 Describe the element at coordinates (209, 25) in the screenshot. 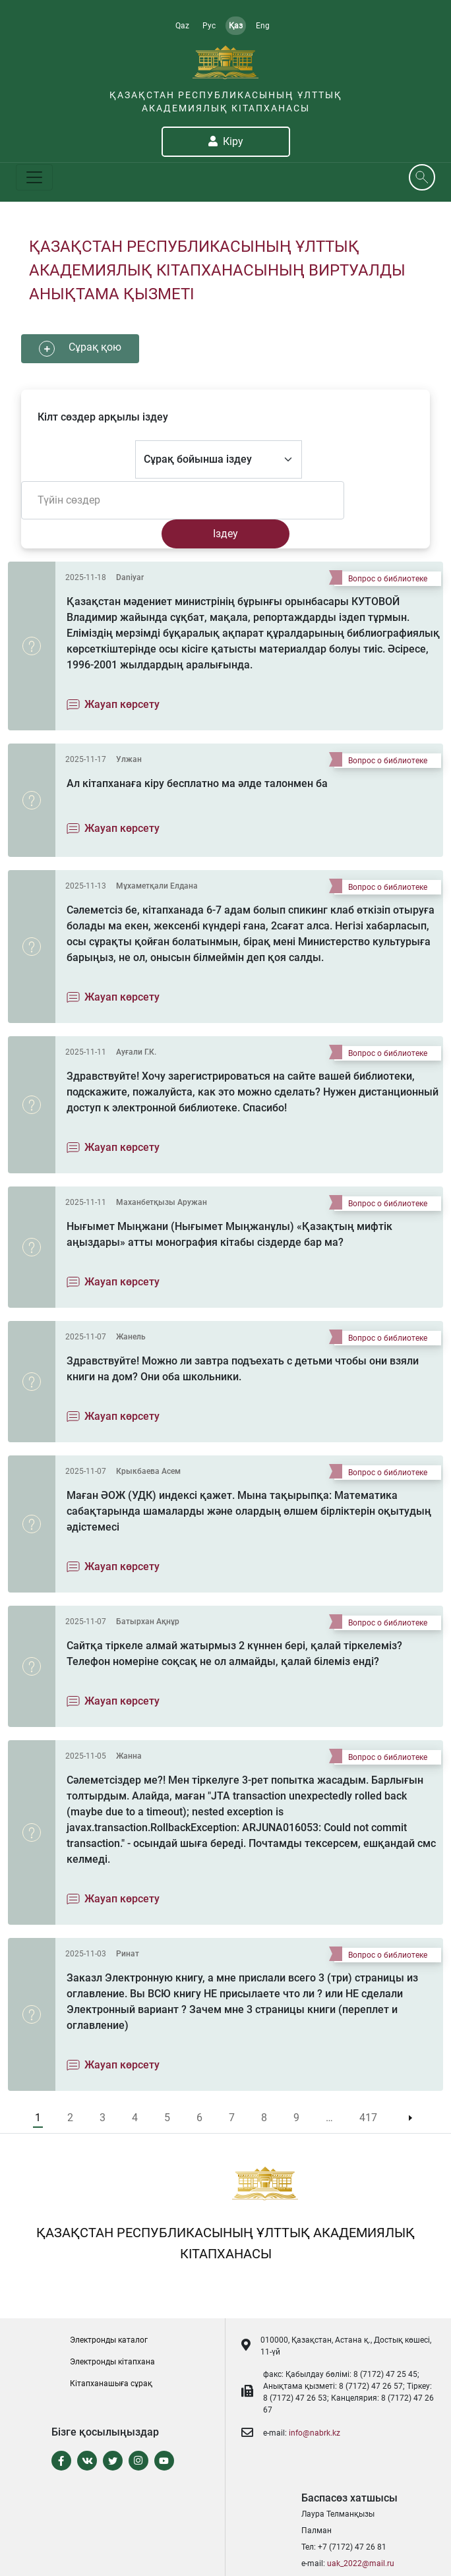

I see `Рус` at that location.